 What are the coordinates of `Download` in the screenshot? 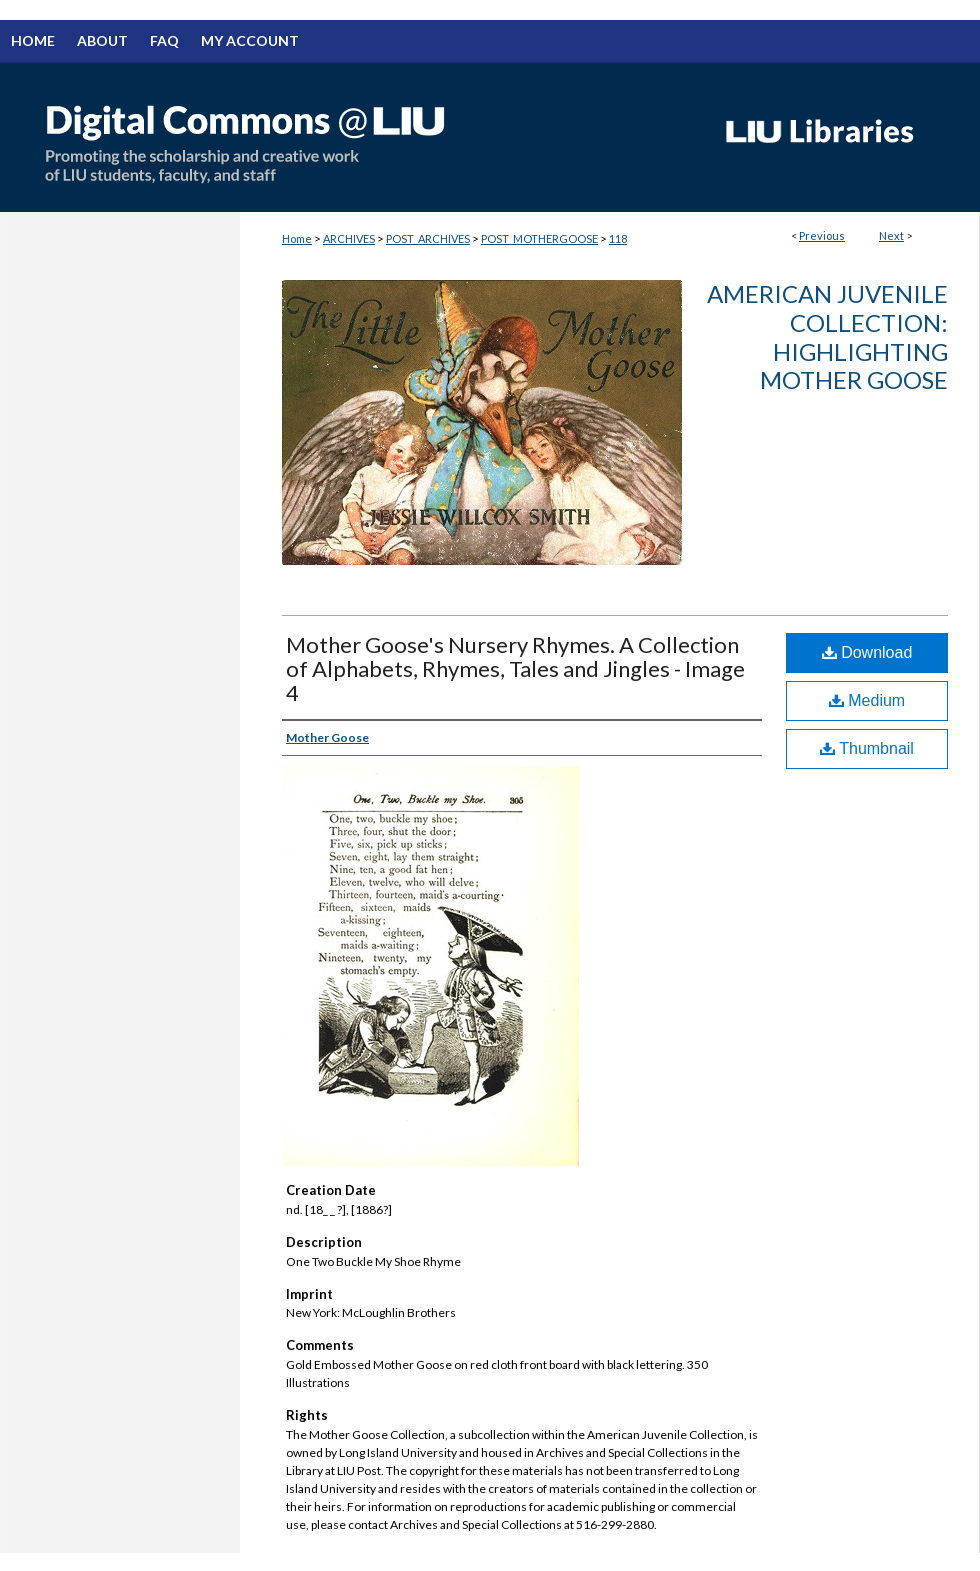 It's located at (867, 652).